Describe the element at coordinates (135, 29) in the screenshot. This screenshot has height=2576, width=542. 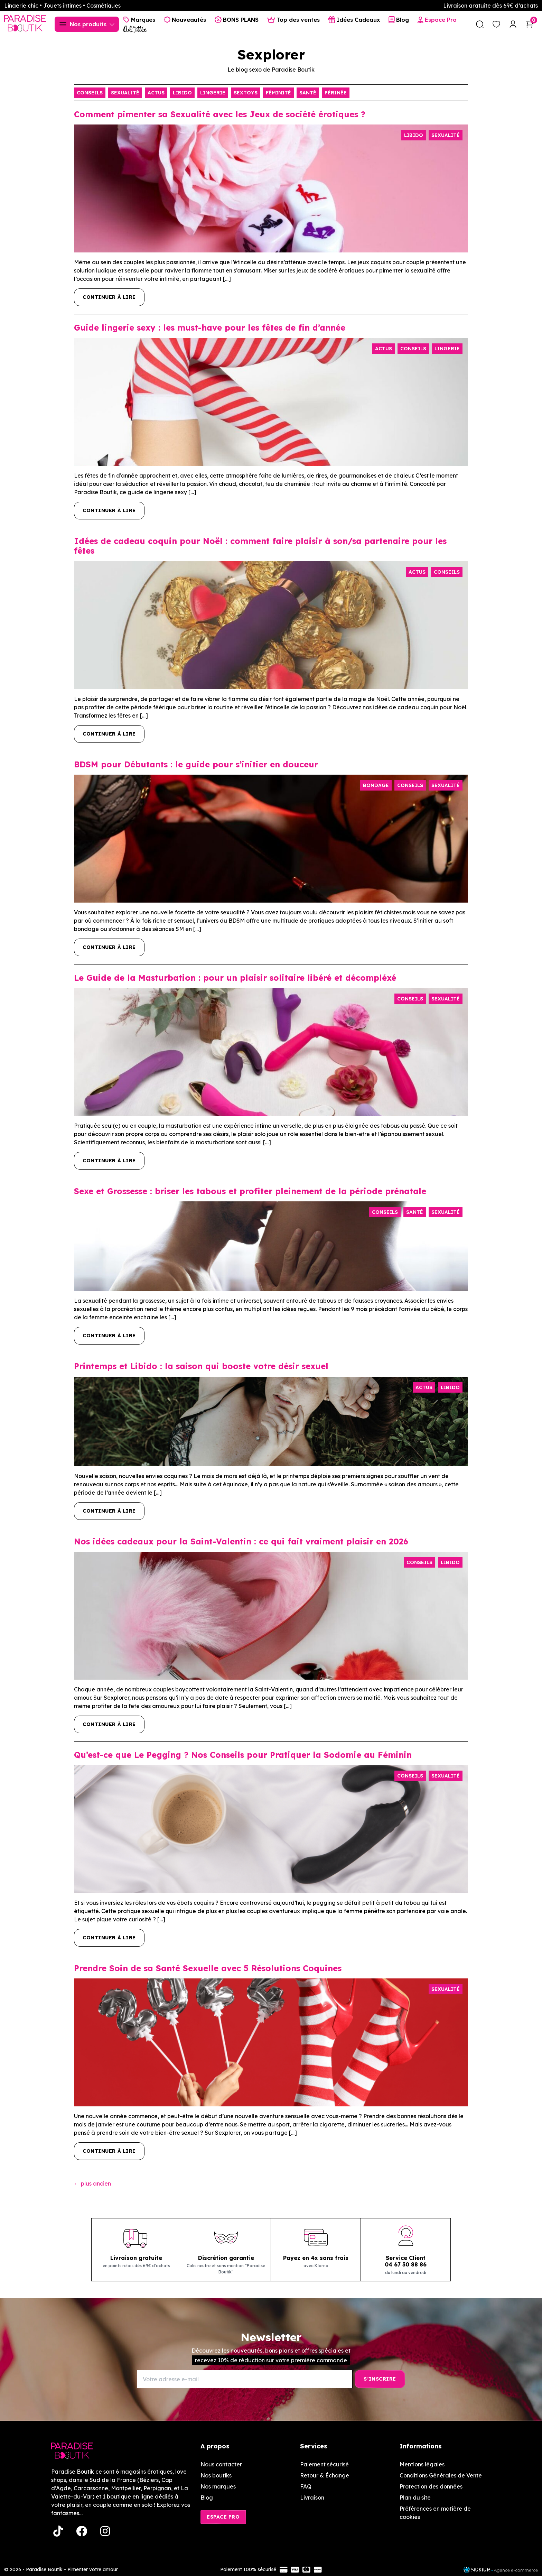
I see `[Culottée Lingerie]` at that location.